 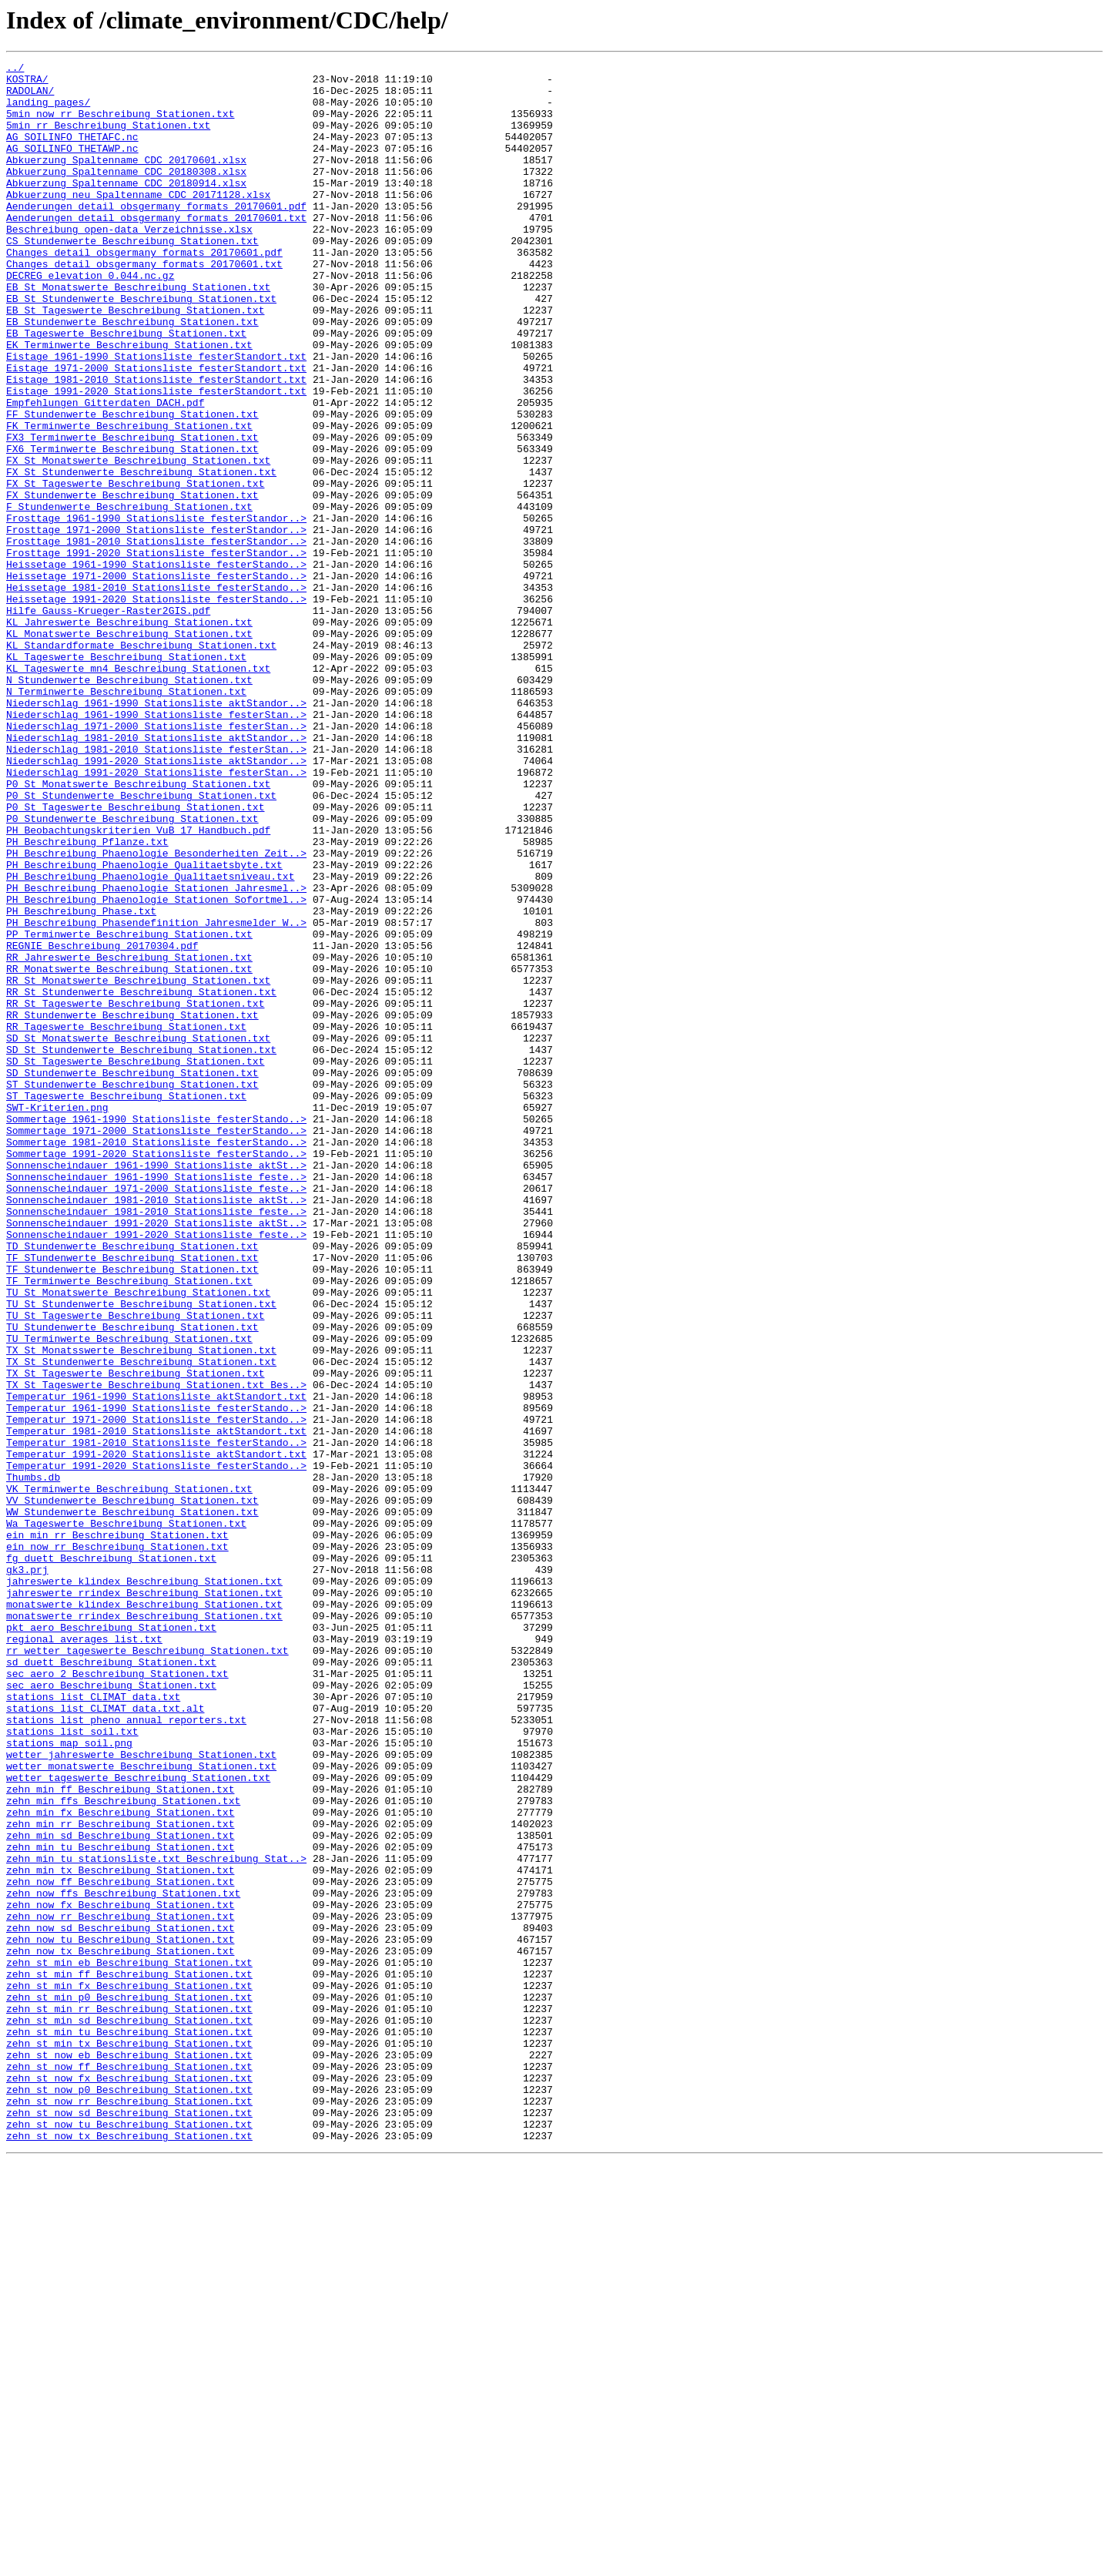 What do you see at coordinates (132, 1497) in the screenshot?
I see `TF_STundenwerte_Beschreibung_Stationen.txt` at bounding box center [132, 1497].